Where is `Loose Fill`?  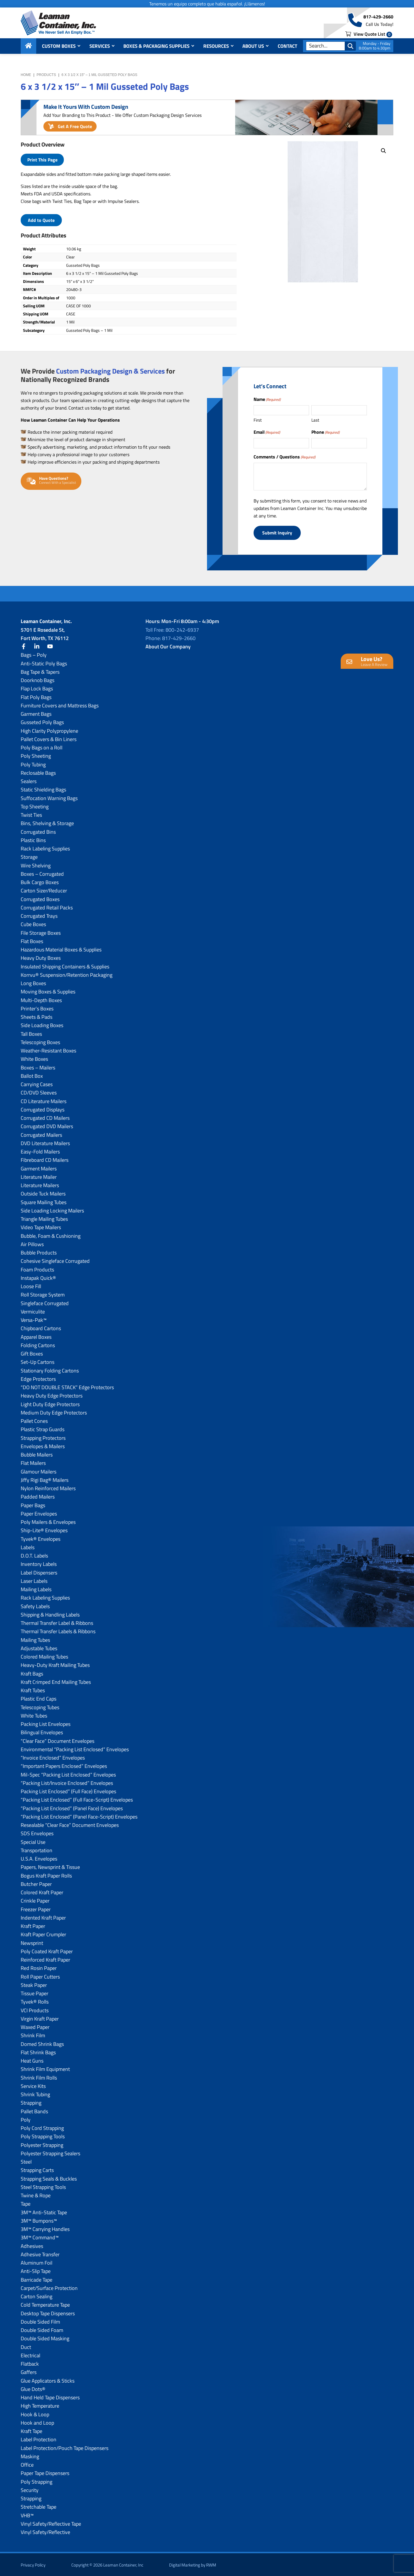
Loose Fill is located at coordinates (31, 1285).